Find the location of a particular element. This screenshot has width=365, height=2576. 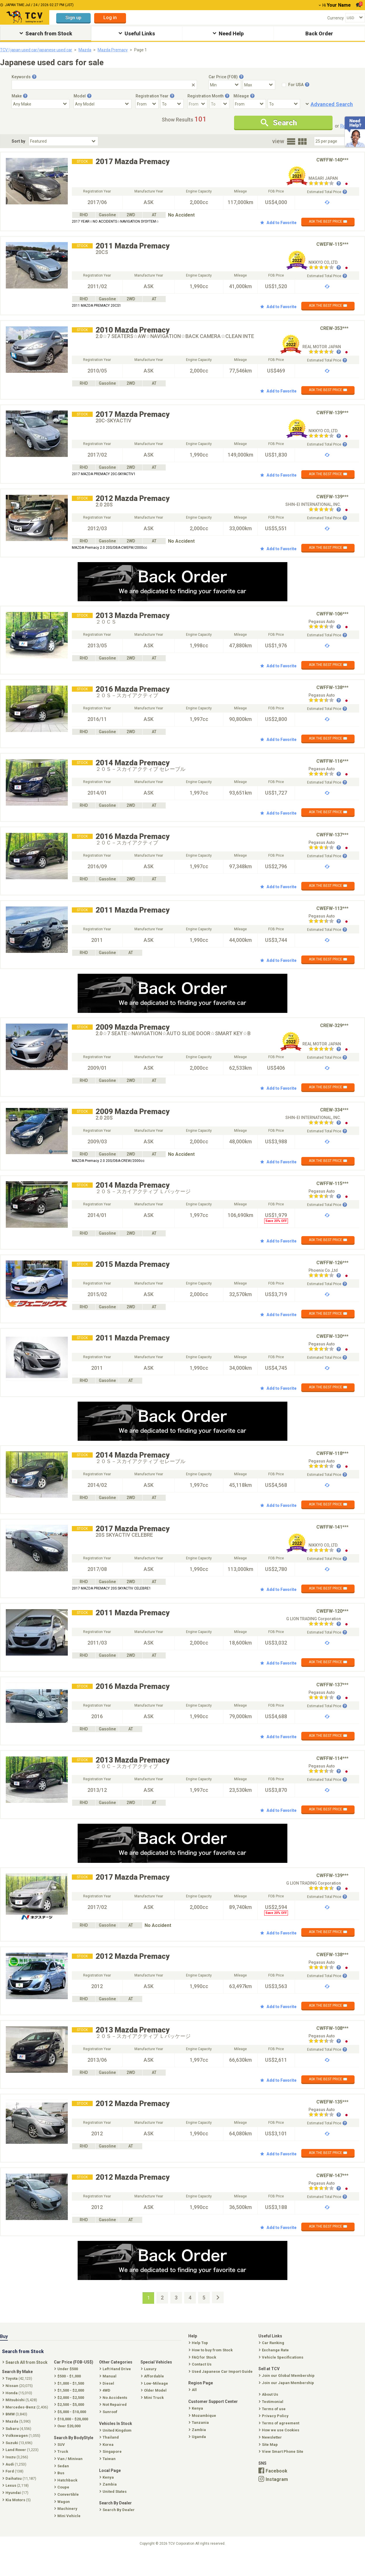

Exchange Rate is located at coordinates (274, 2350).